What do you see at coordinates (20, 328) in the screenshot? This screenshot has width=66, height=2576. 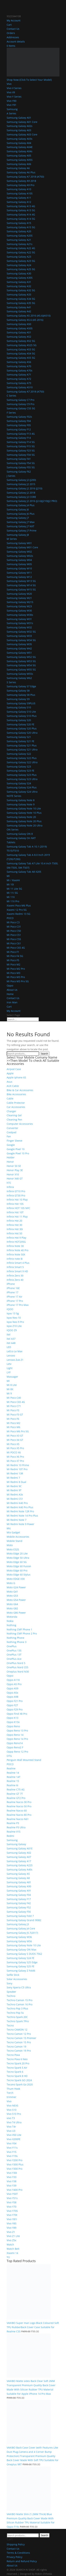 I see `Samsung Galaxy A50S` at bounding box center [20, 328].